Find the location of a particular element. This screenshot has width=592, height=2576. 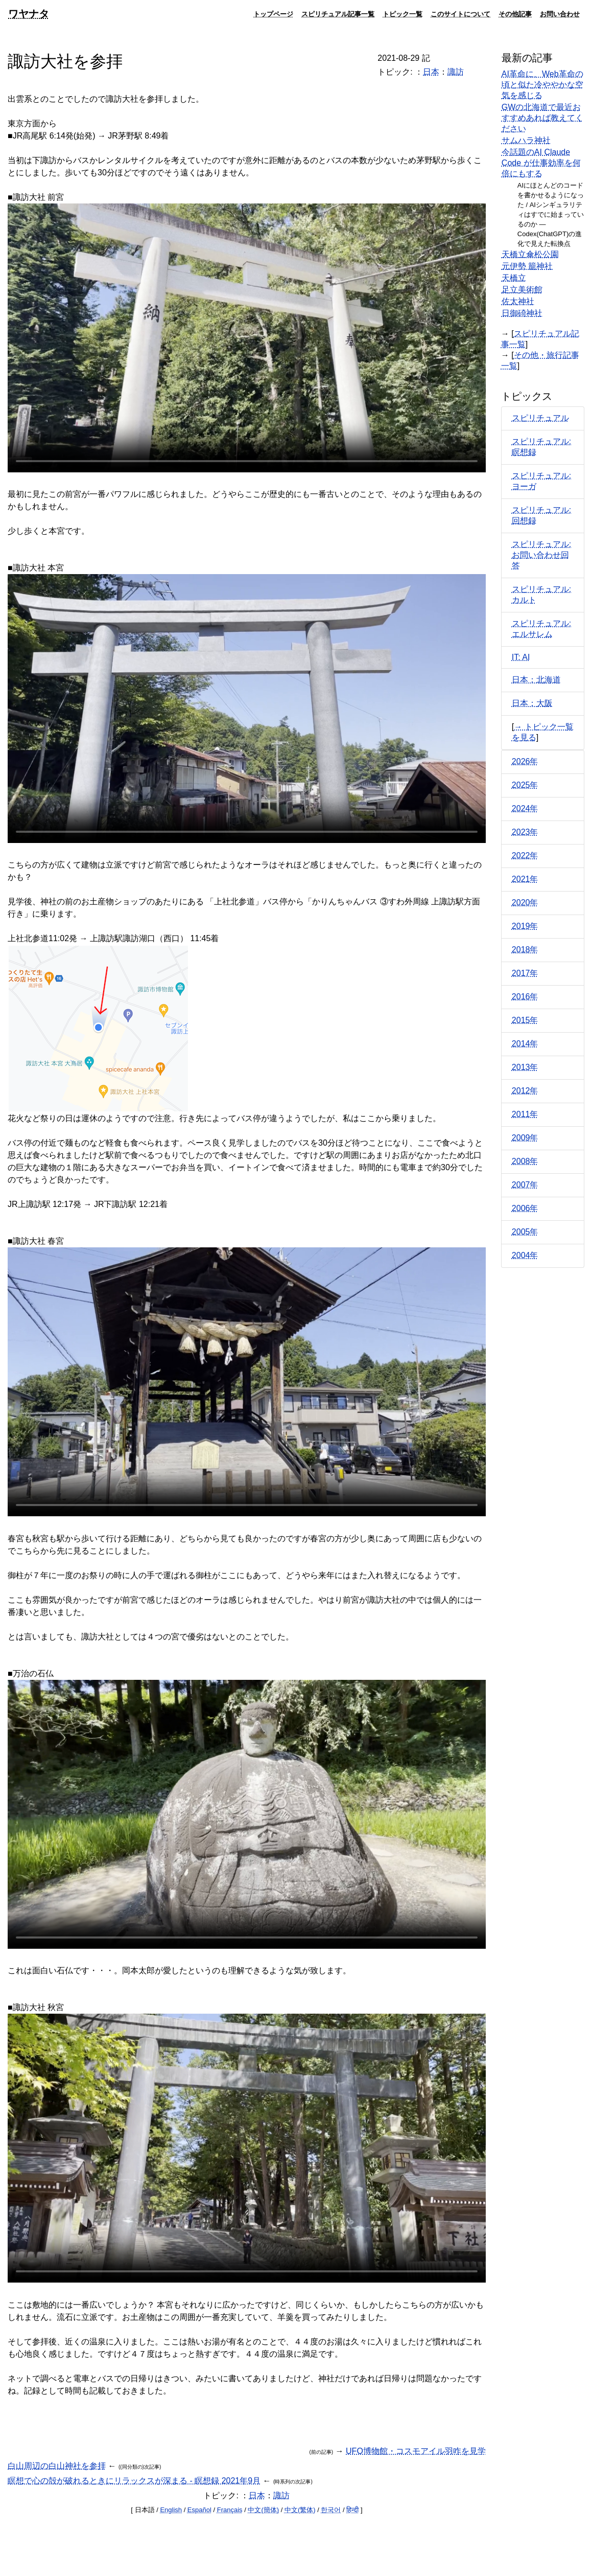

瞑想で心の殻が破れるときにリラックスが深まる - 瞑想録 2021年9月 is located at coordinates (134, 2480).